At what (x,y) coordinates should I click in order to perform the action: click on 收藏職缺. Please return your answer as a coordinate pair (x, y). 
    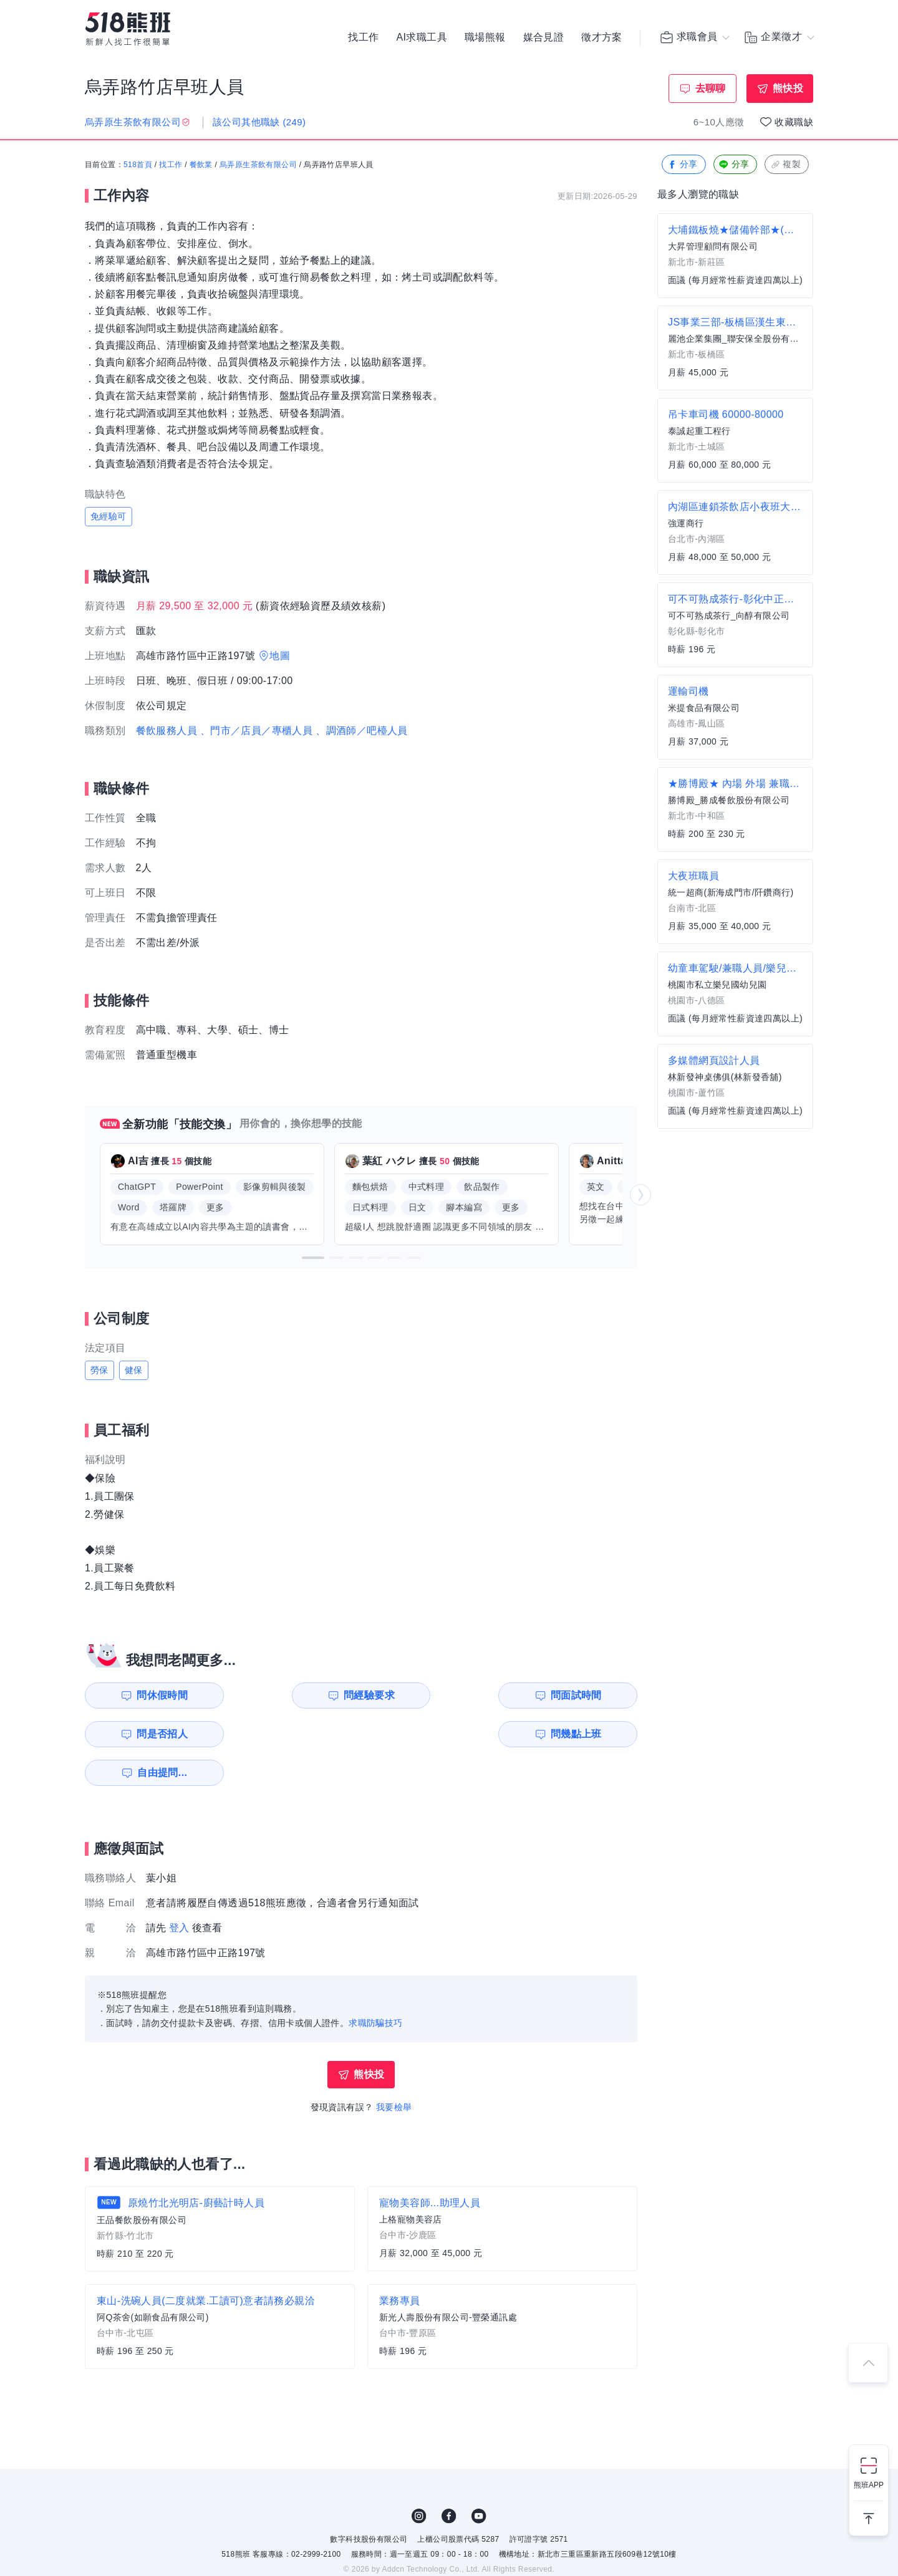
    Looking at the image, I should click on (794, 122).